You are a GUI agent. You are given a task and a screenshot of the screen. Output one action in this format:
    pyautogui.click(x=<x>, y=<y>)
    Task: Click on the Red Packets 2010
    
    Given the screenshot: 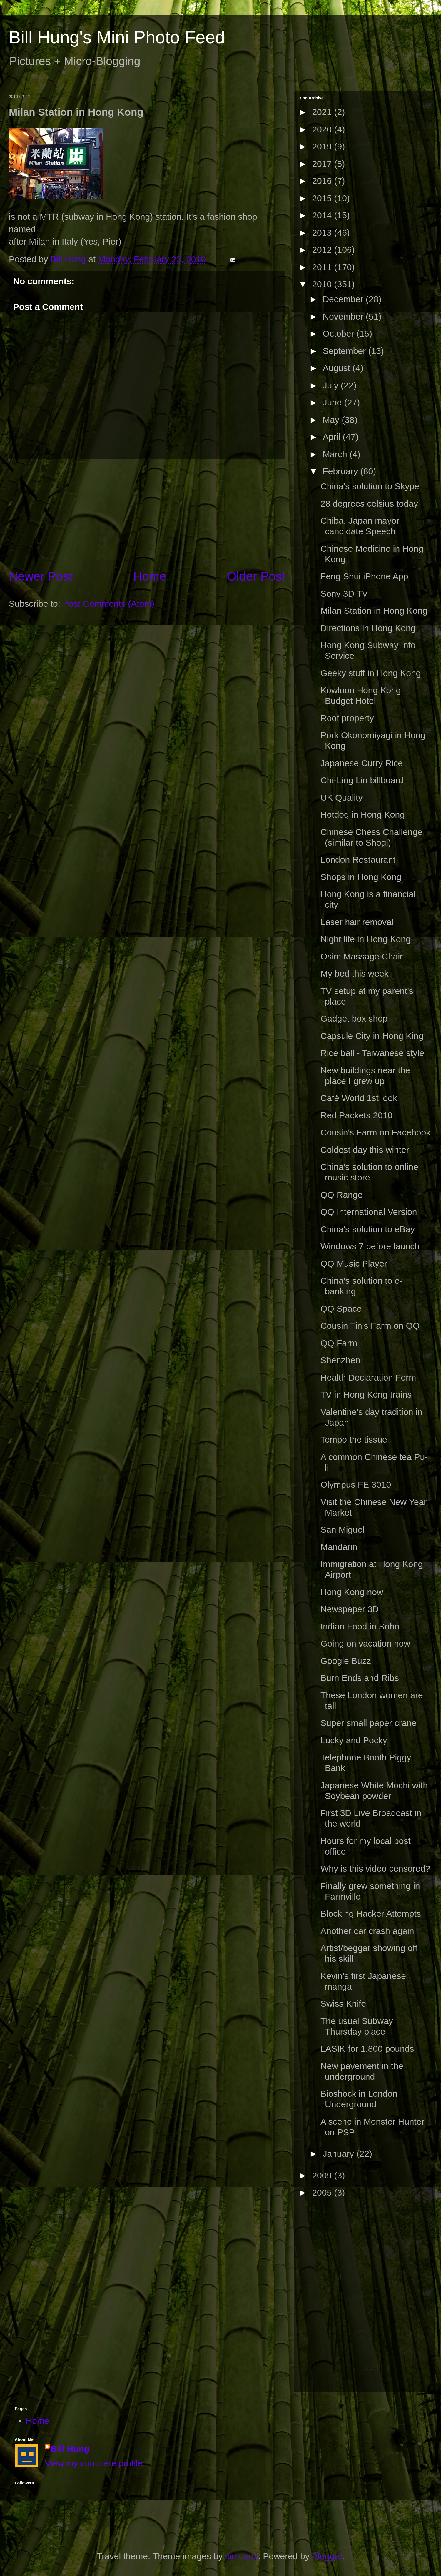 What is the action you would take?
    pyautogui.click(x=356, y=1115)
    